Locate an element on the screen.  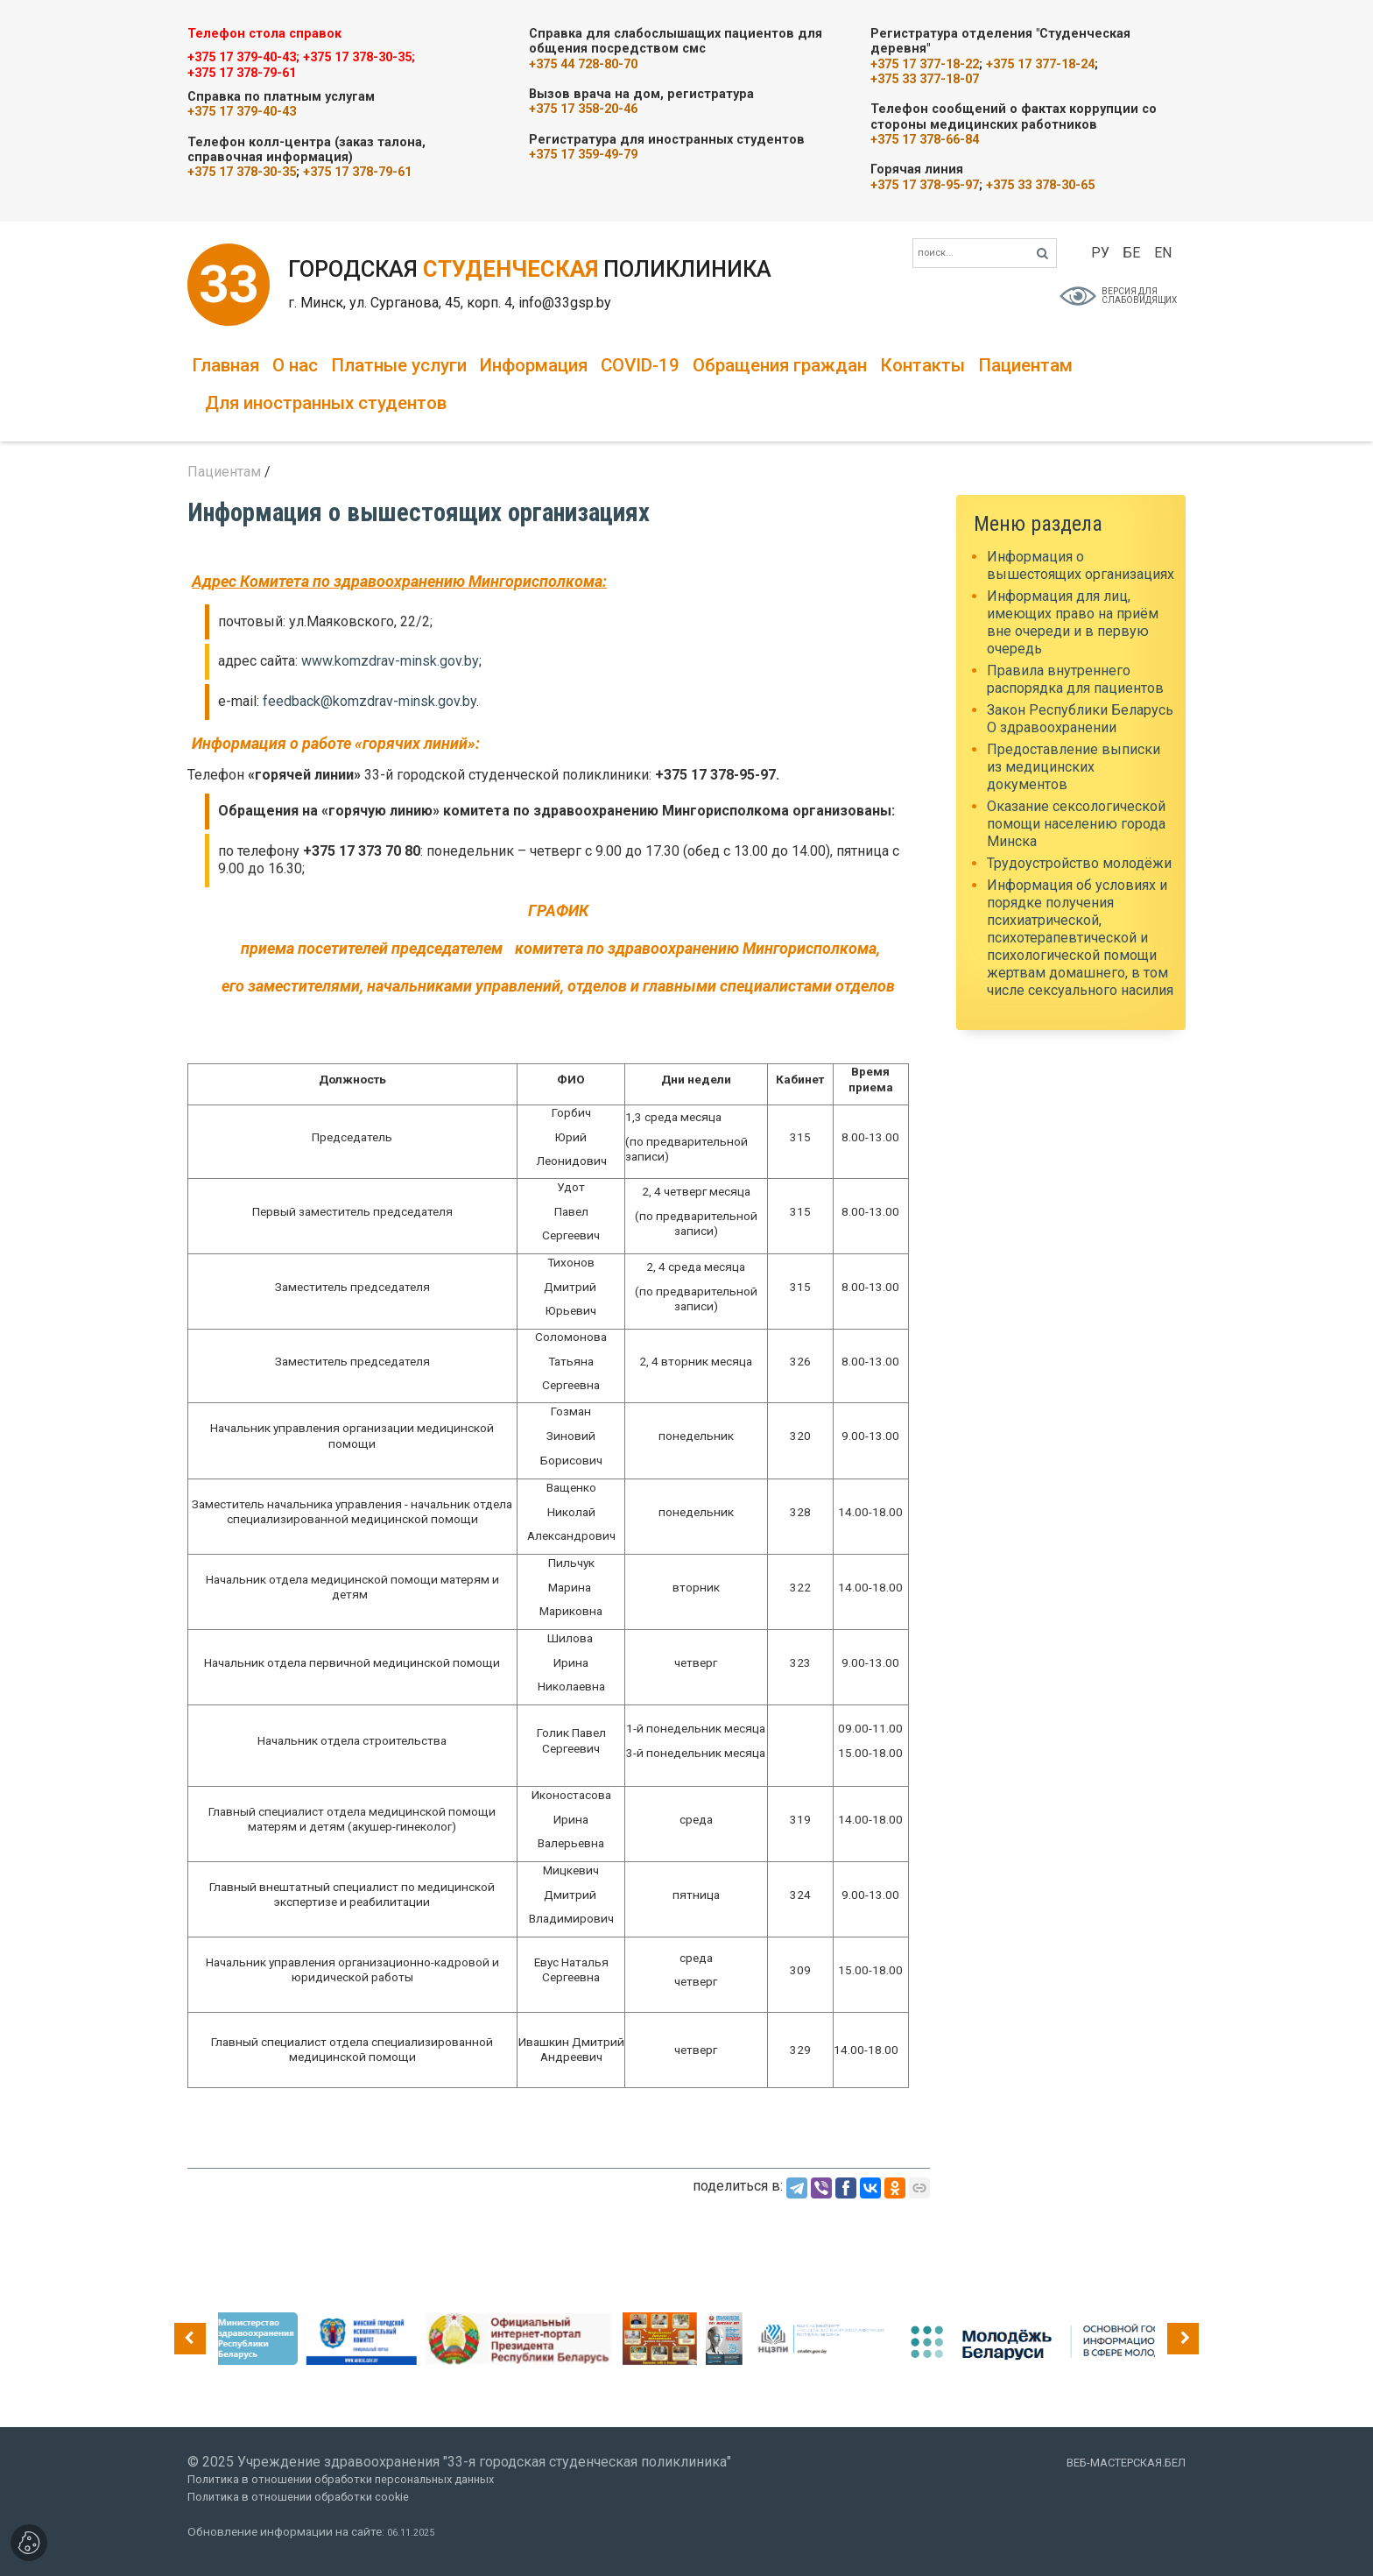
+375 17 377-18-22 is located at coordinates (924, 64).